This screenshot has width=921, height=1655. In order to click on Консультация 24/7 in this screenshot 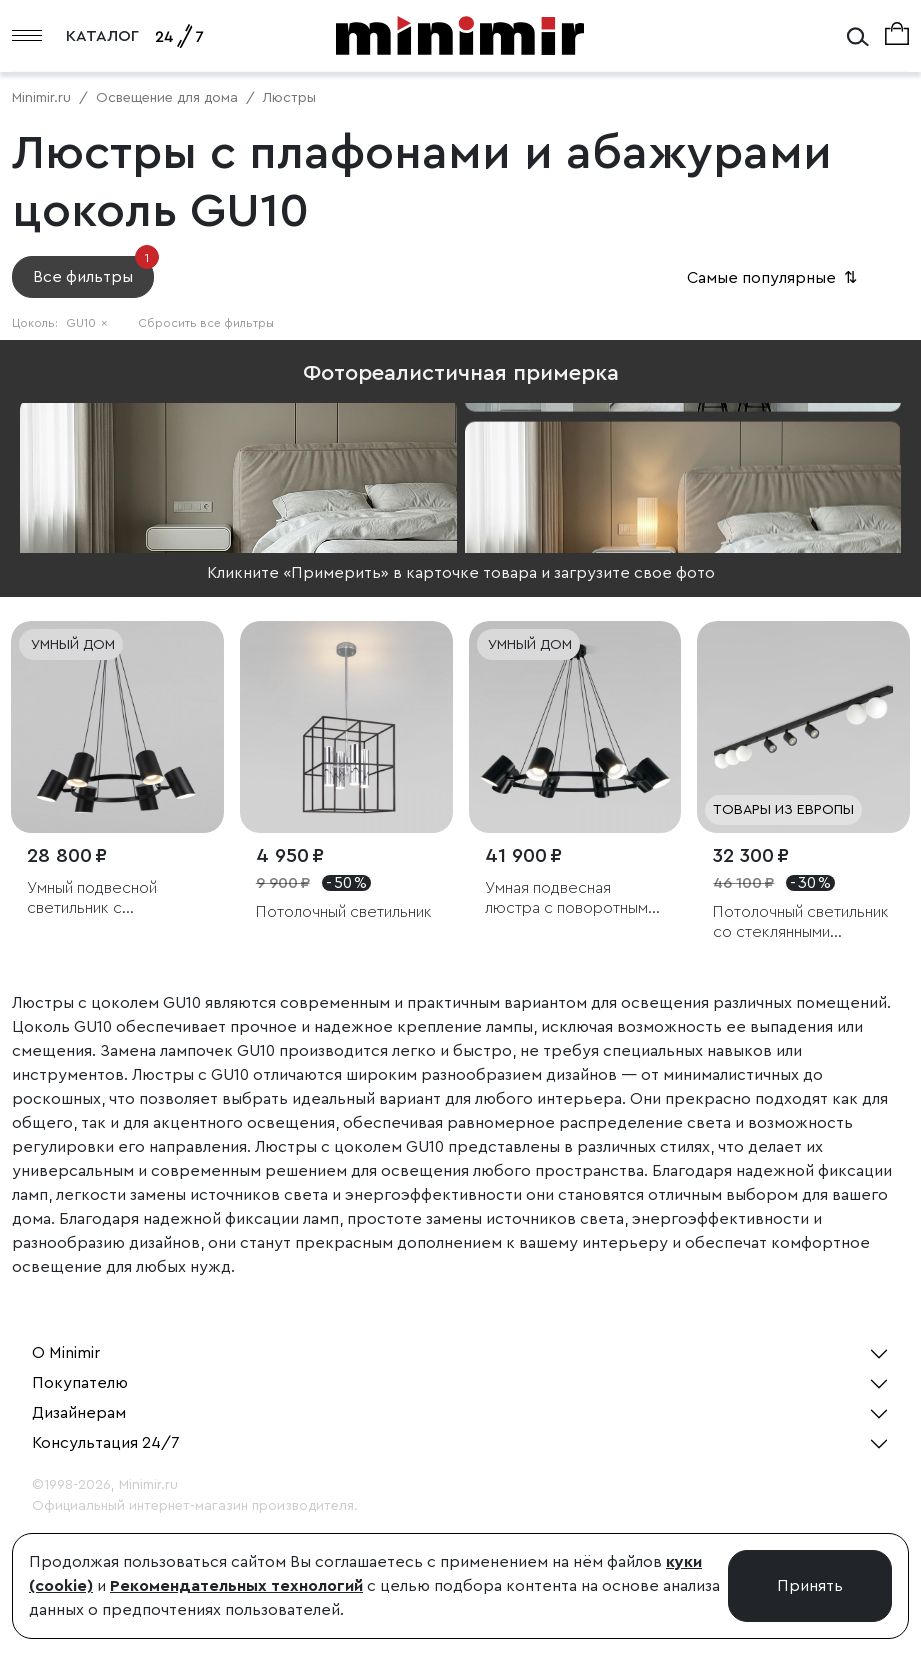, I will do `click(106, 1443)`.